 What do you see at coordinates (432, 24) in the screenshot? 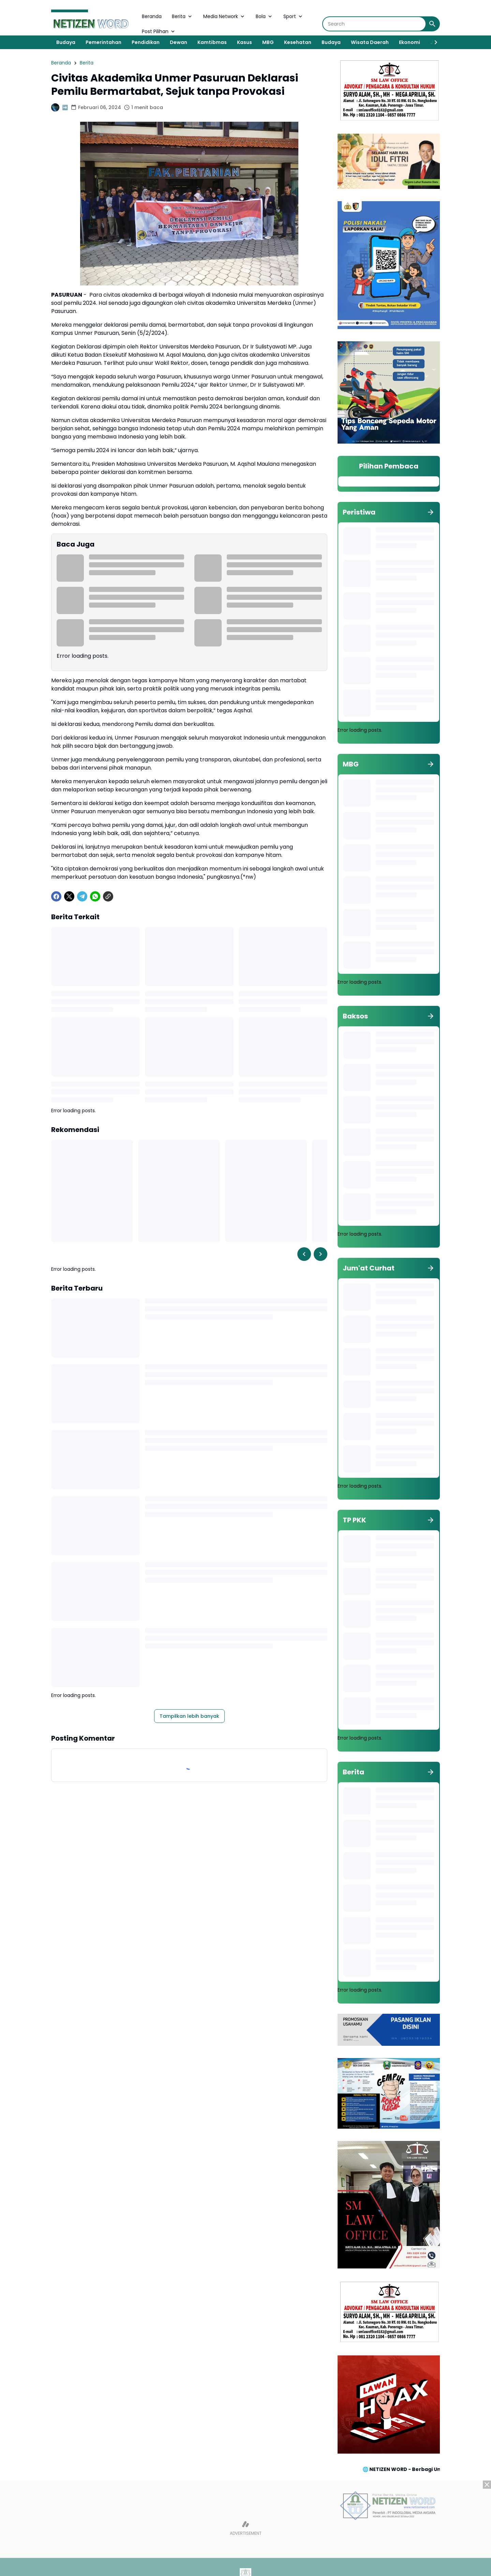
I see `[Search Button]` at bounding box center [432, 24].